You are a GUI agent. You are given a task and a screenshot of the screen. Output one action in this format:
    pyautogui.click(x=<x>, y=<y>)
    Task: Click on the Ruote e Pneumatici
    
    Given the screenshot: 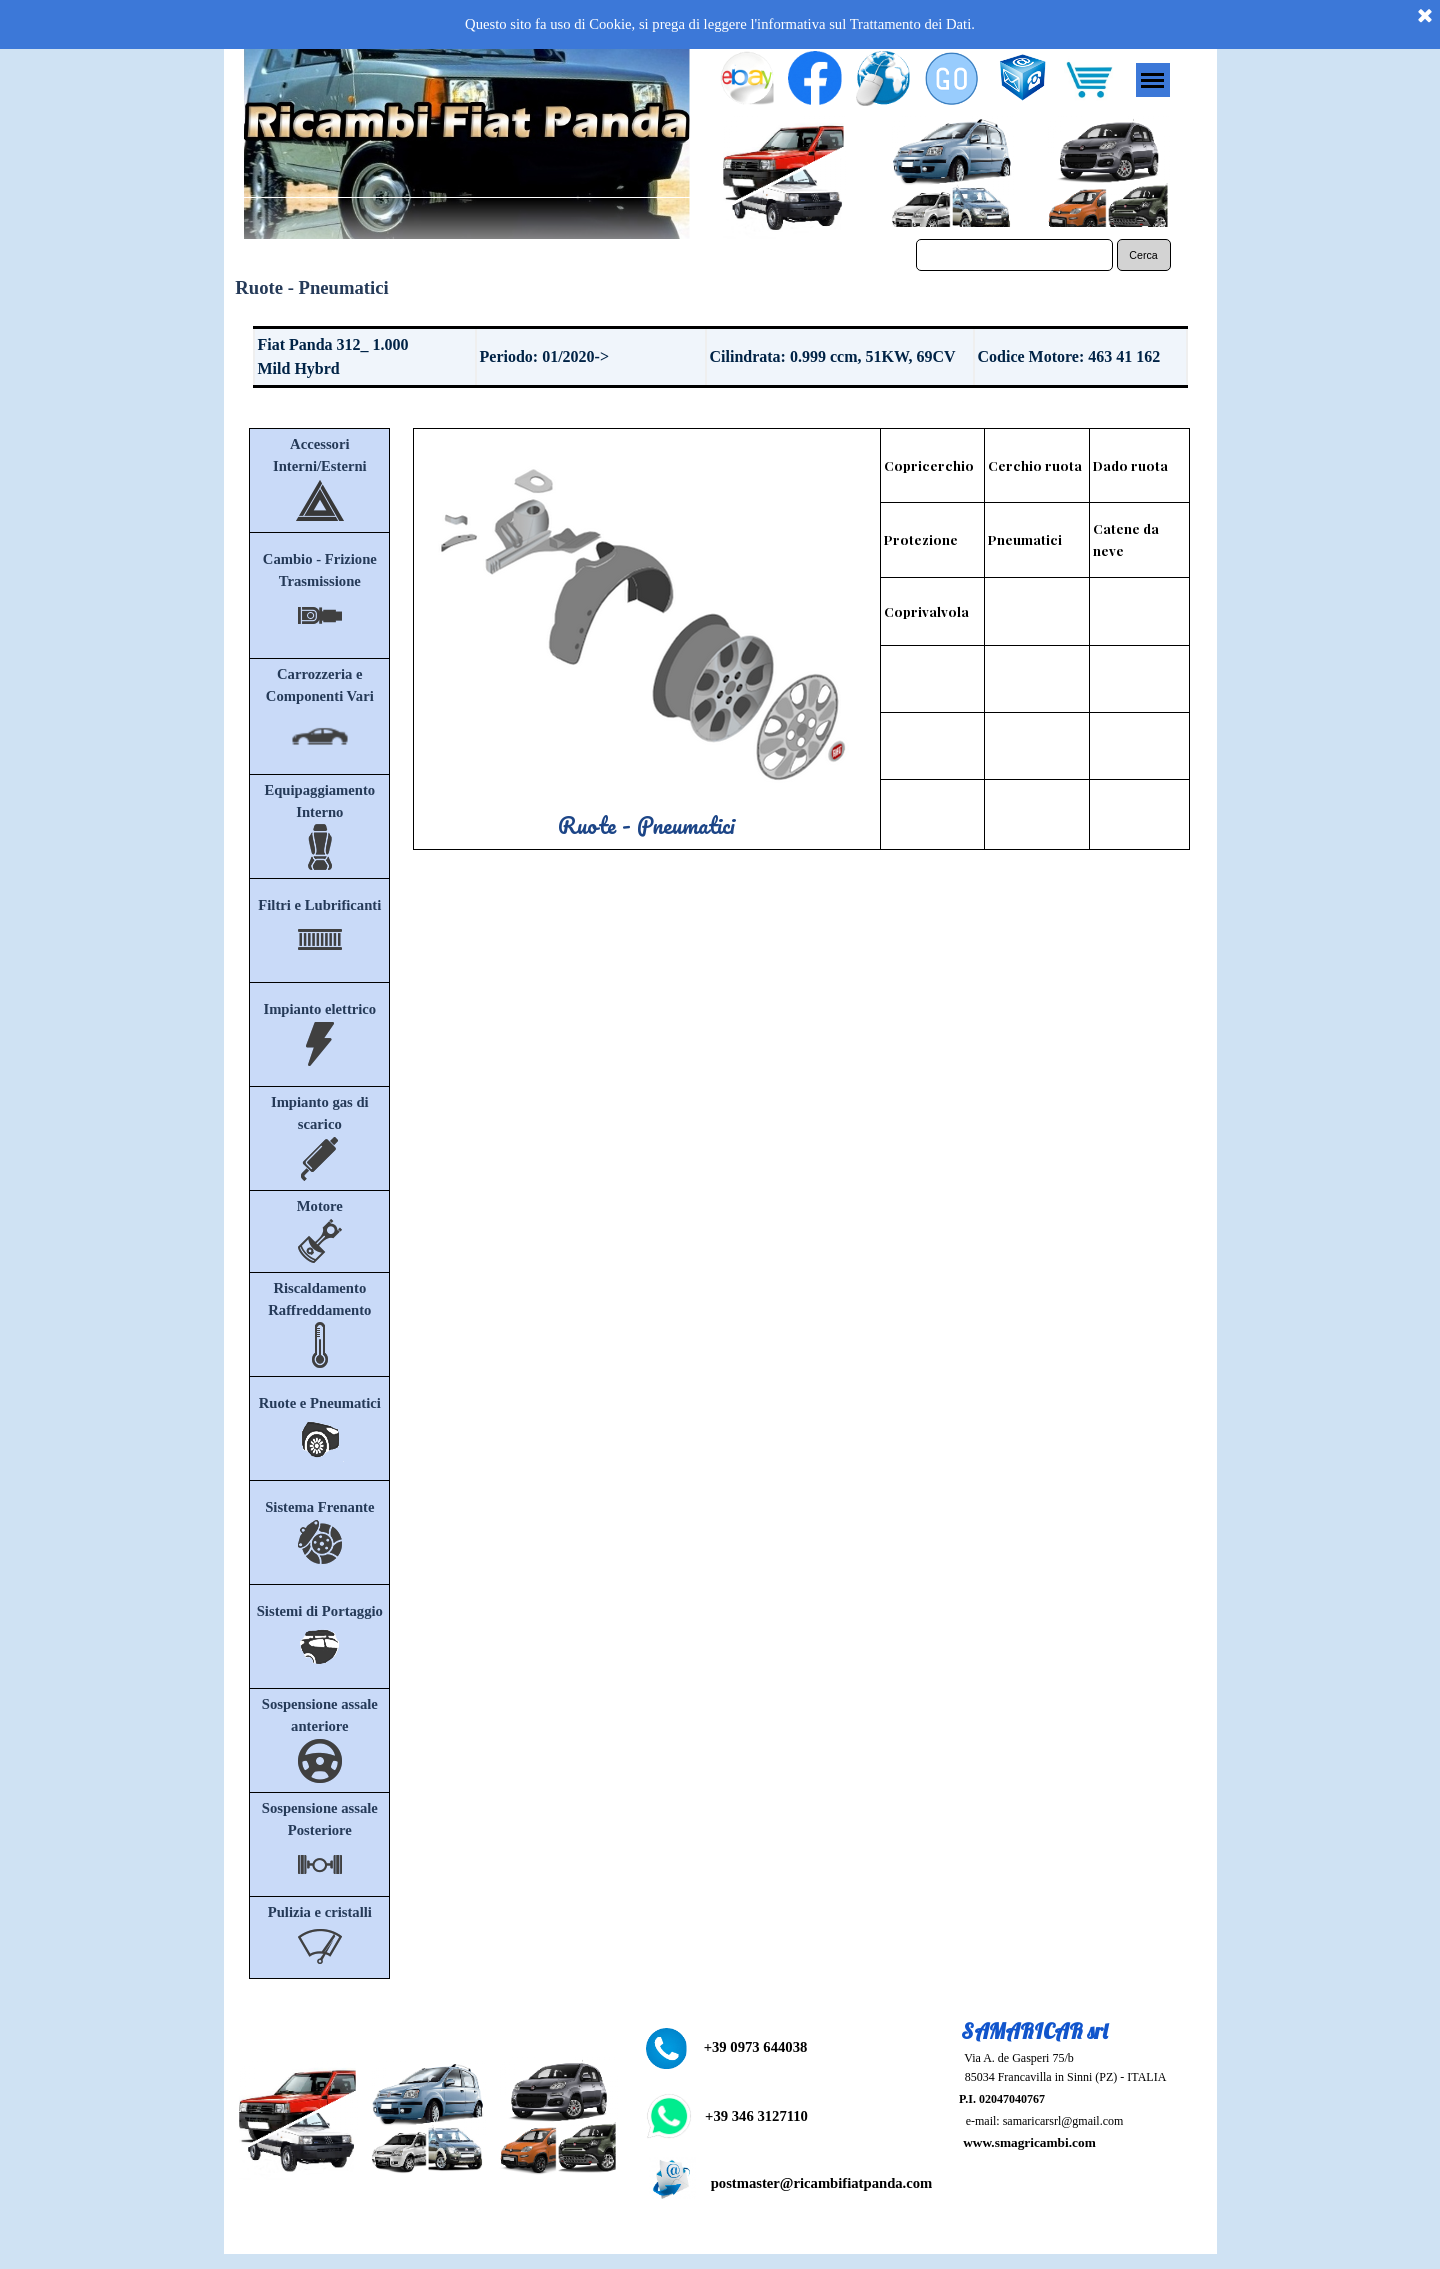 What is the action you would take?
    pyautogui.click(x=320, y=1403)
    